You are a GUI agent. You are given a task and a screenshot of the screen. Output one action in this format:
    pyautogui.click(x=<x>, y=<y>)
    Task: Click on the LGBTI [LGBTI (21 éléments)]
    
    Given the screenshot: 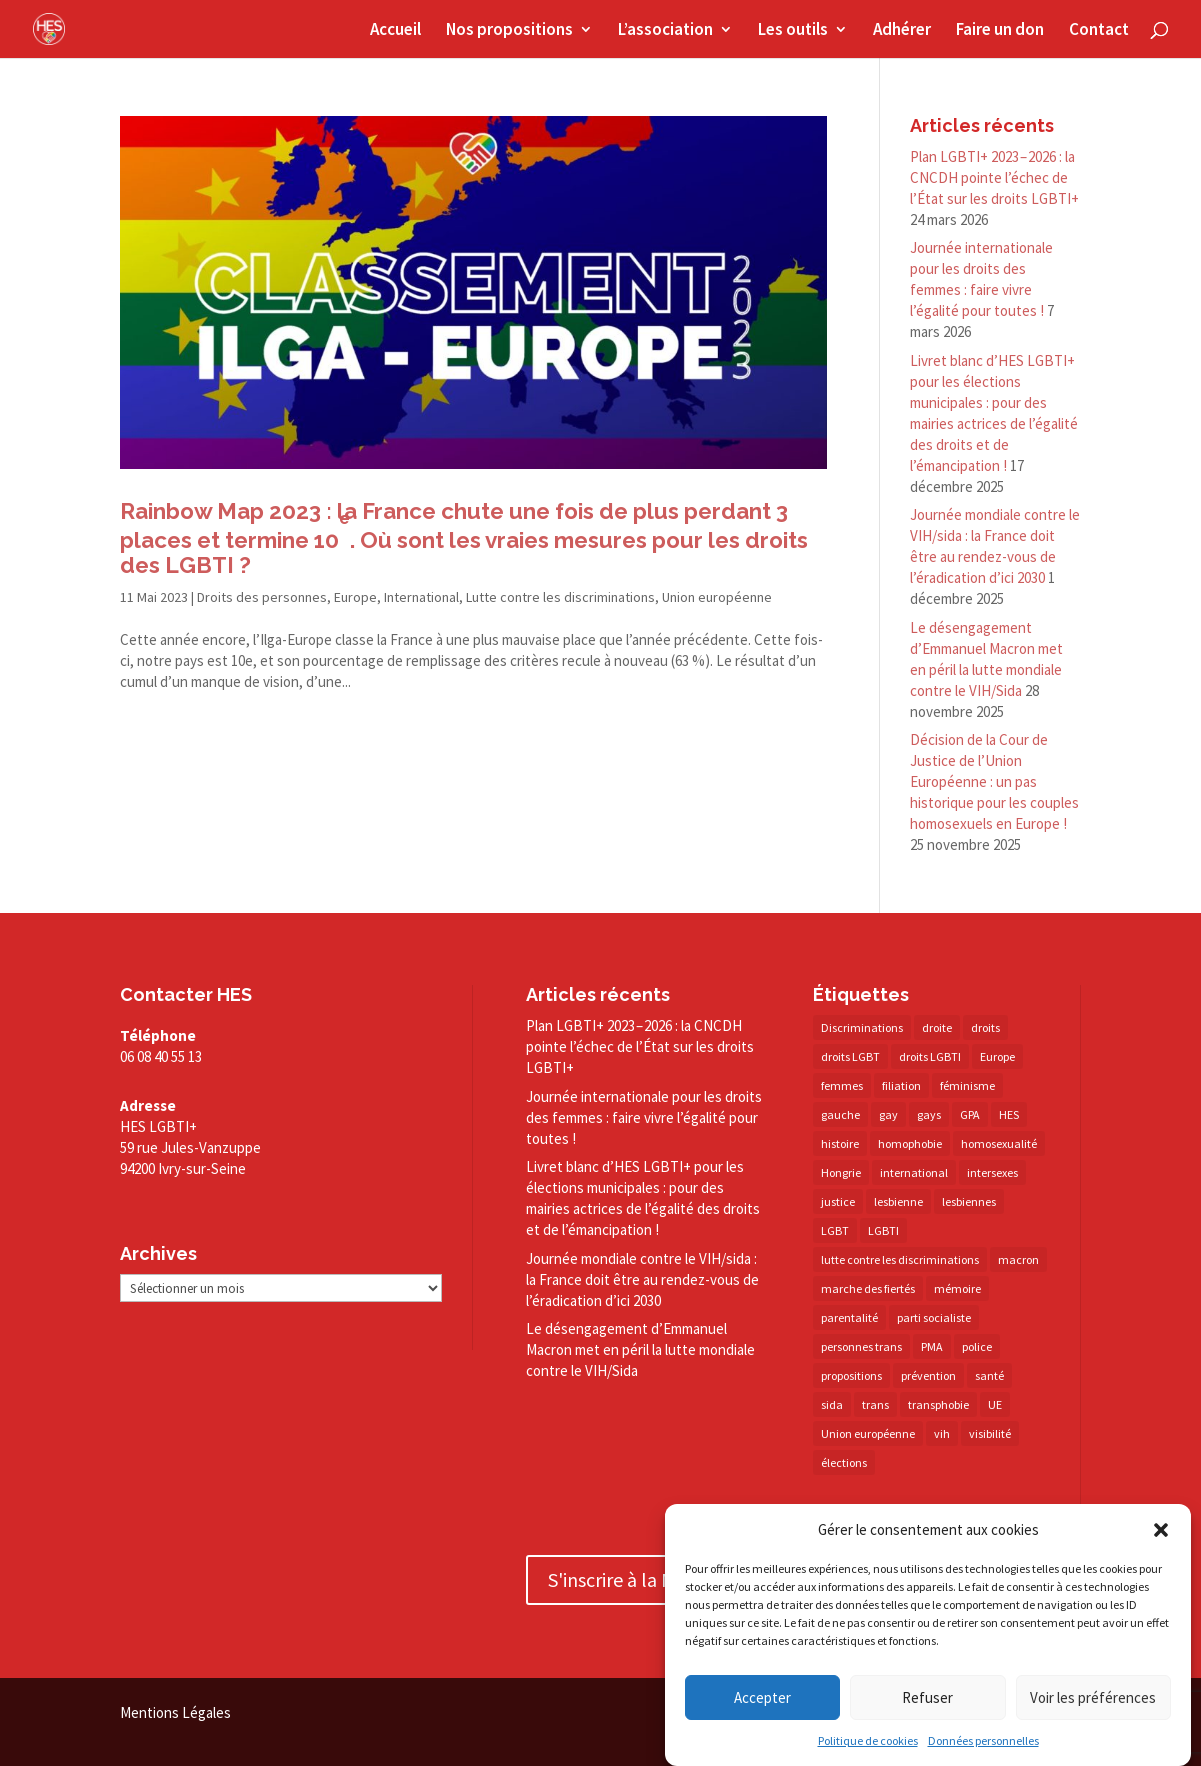 What is the action you would take?
    pyautogui.click(x=883, y=1230)
    